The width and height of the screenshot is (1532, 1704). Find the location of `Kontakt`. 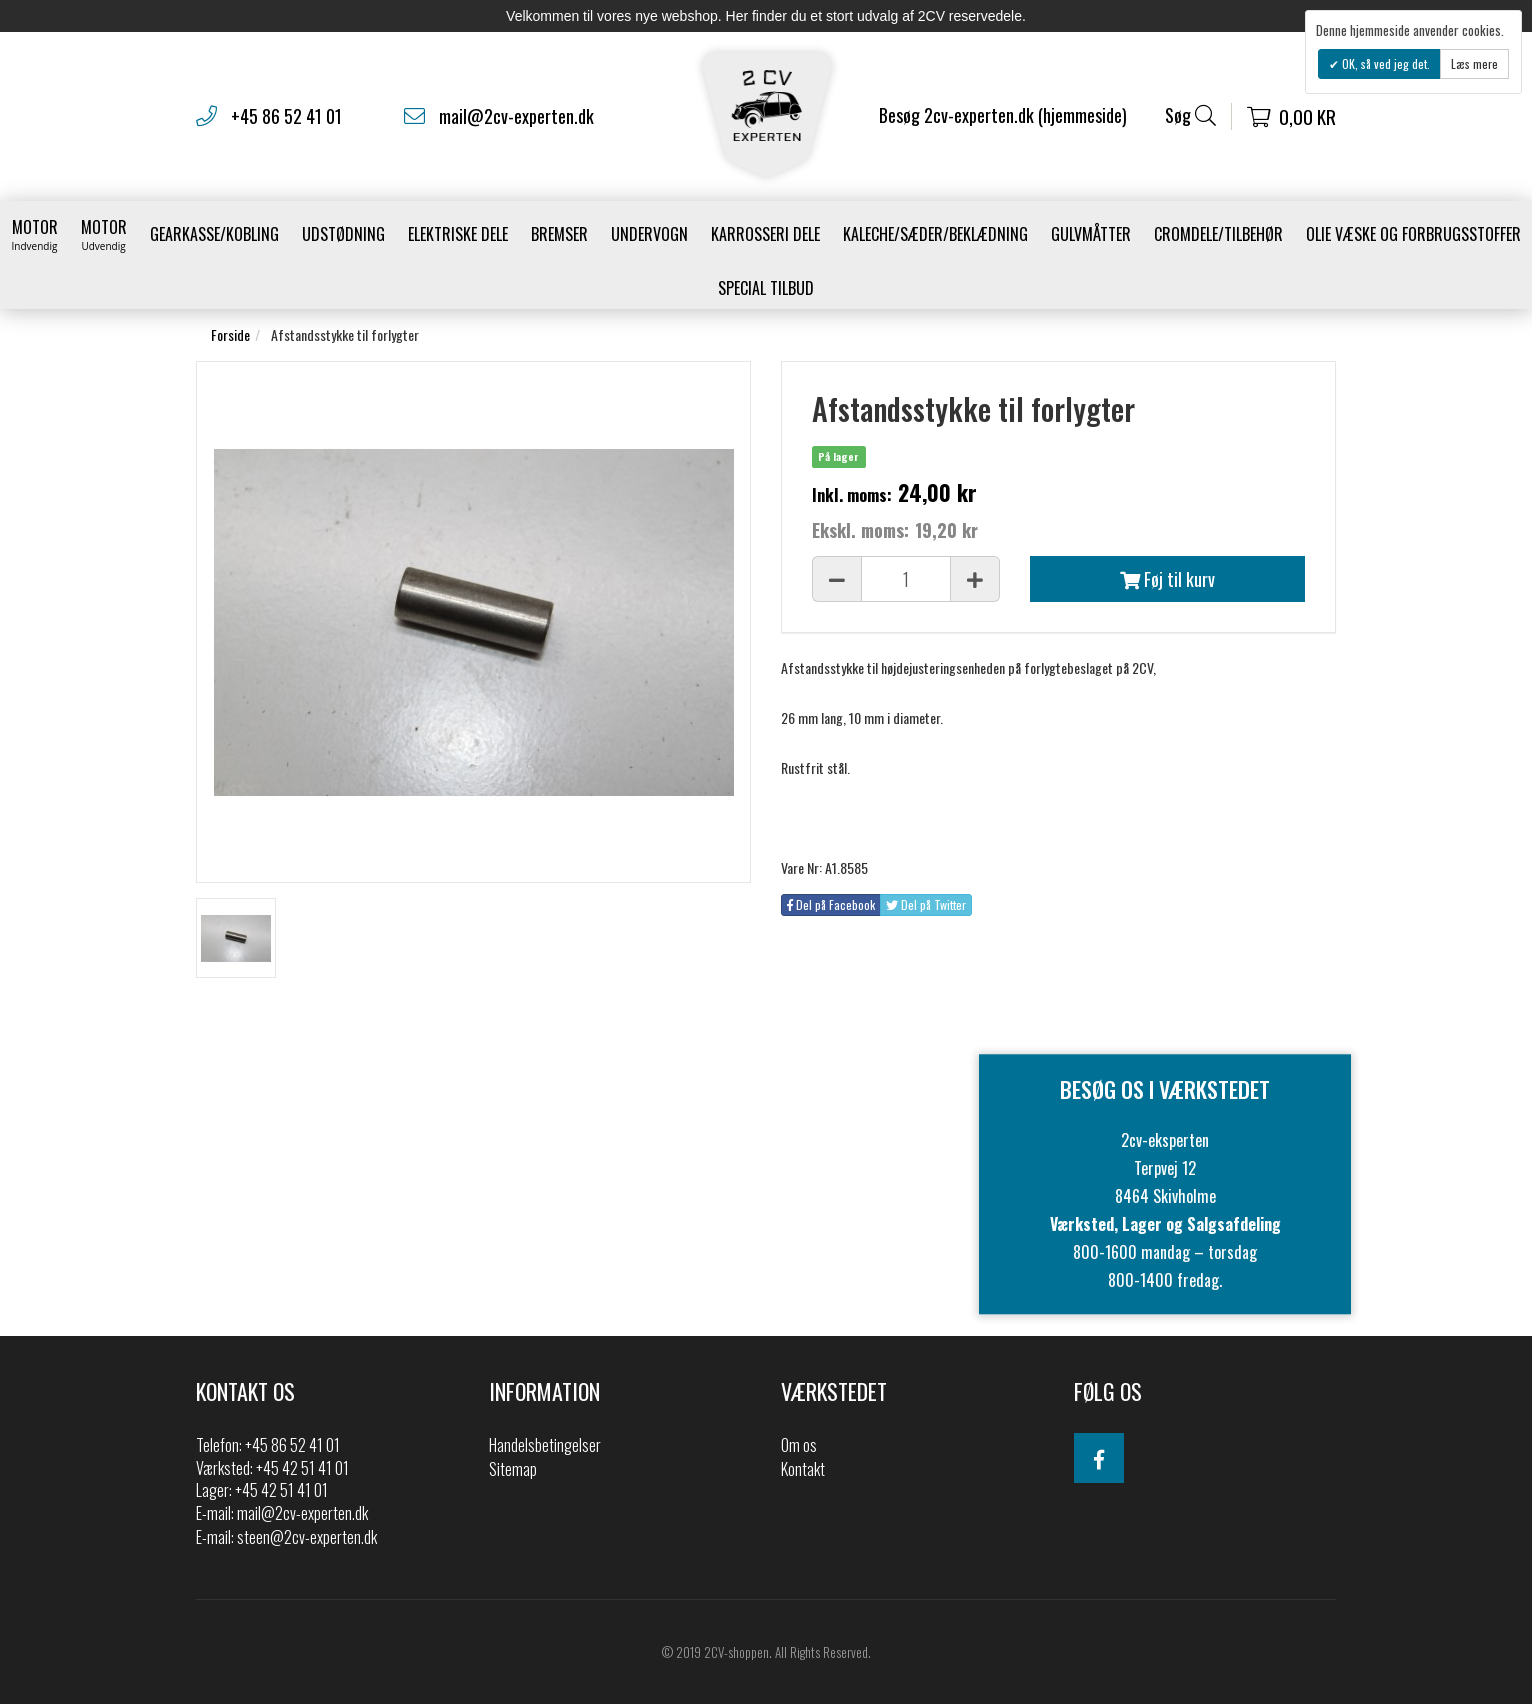

Kontakt is located at coordinates (803, 1469).